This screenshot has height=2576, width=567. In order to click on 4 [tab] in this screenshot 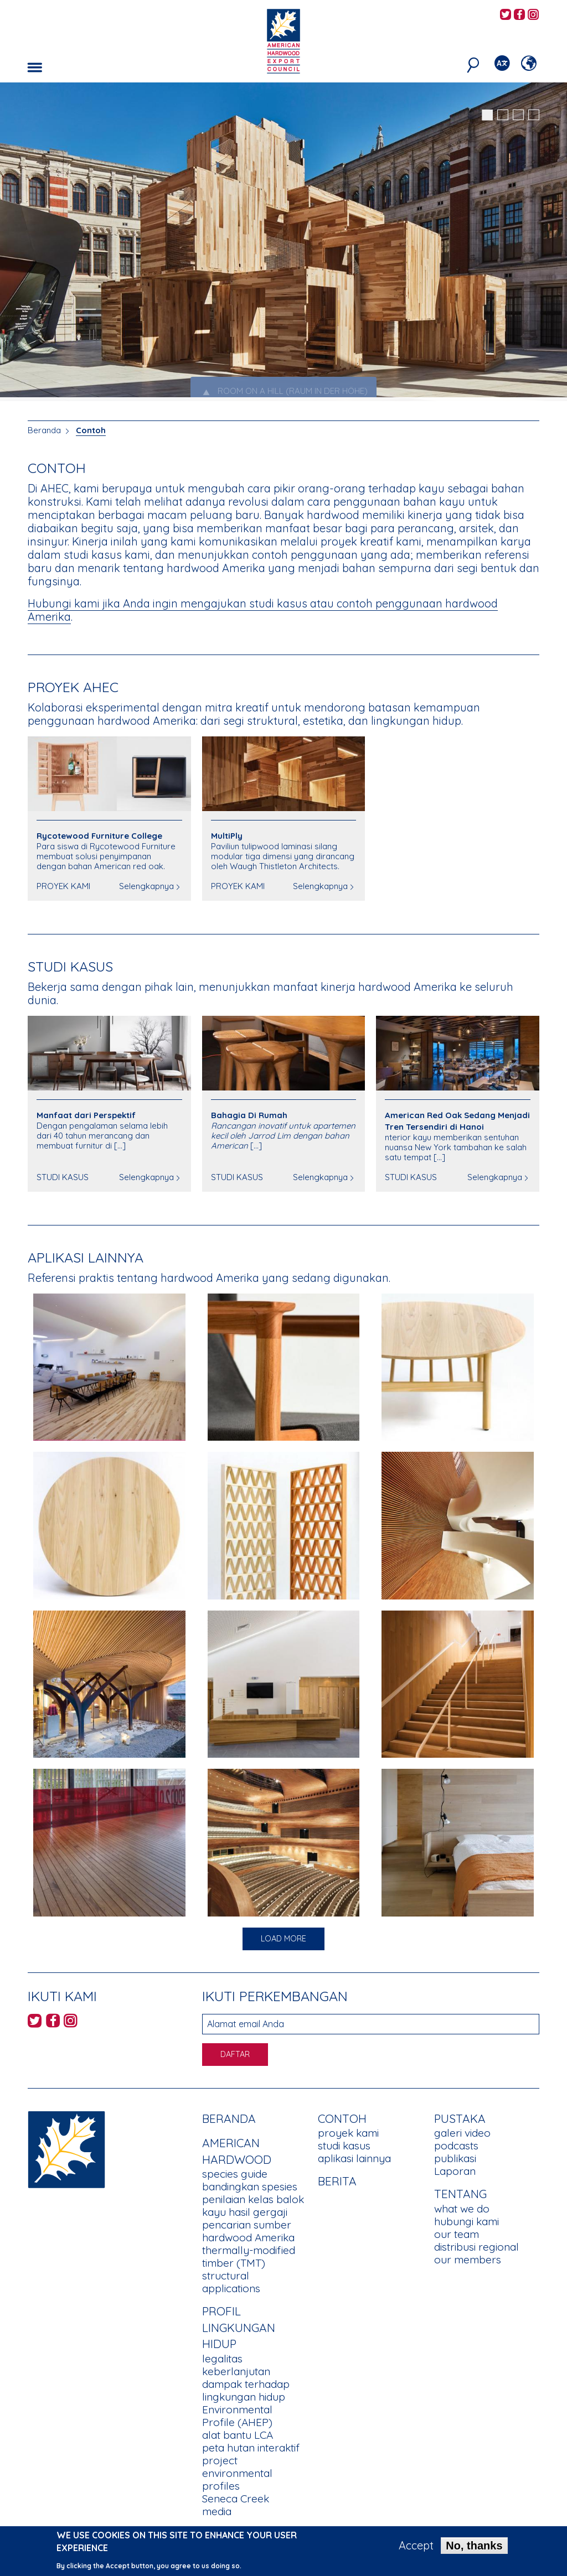, I will do `click(534, 115)`.